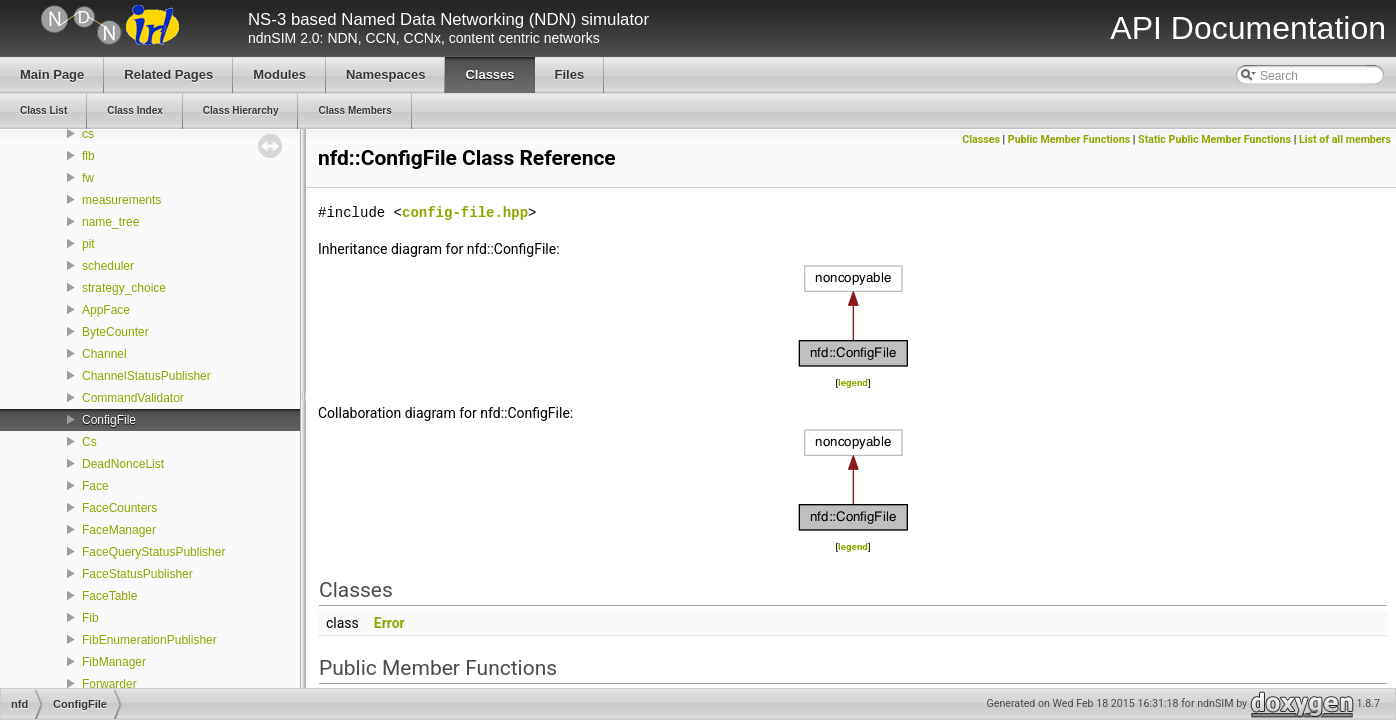 The image size is (1396, 720). Describe the element at coordinates (109, 684) in the screenshot. I see `Forwarder` at that location.